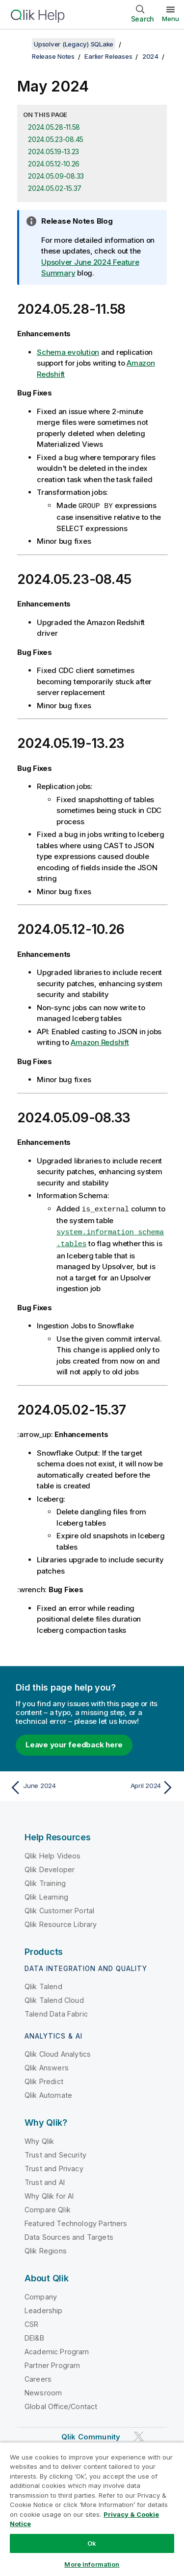 This screenshot has width=184, height=2576. Describe the element at coordinates (53, 1854) in the screenshot. I see `Qlik Help Videos` at that location.